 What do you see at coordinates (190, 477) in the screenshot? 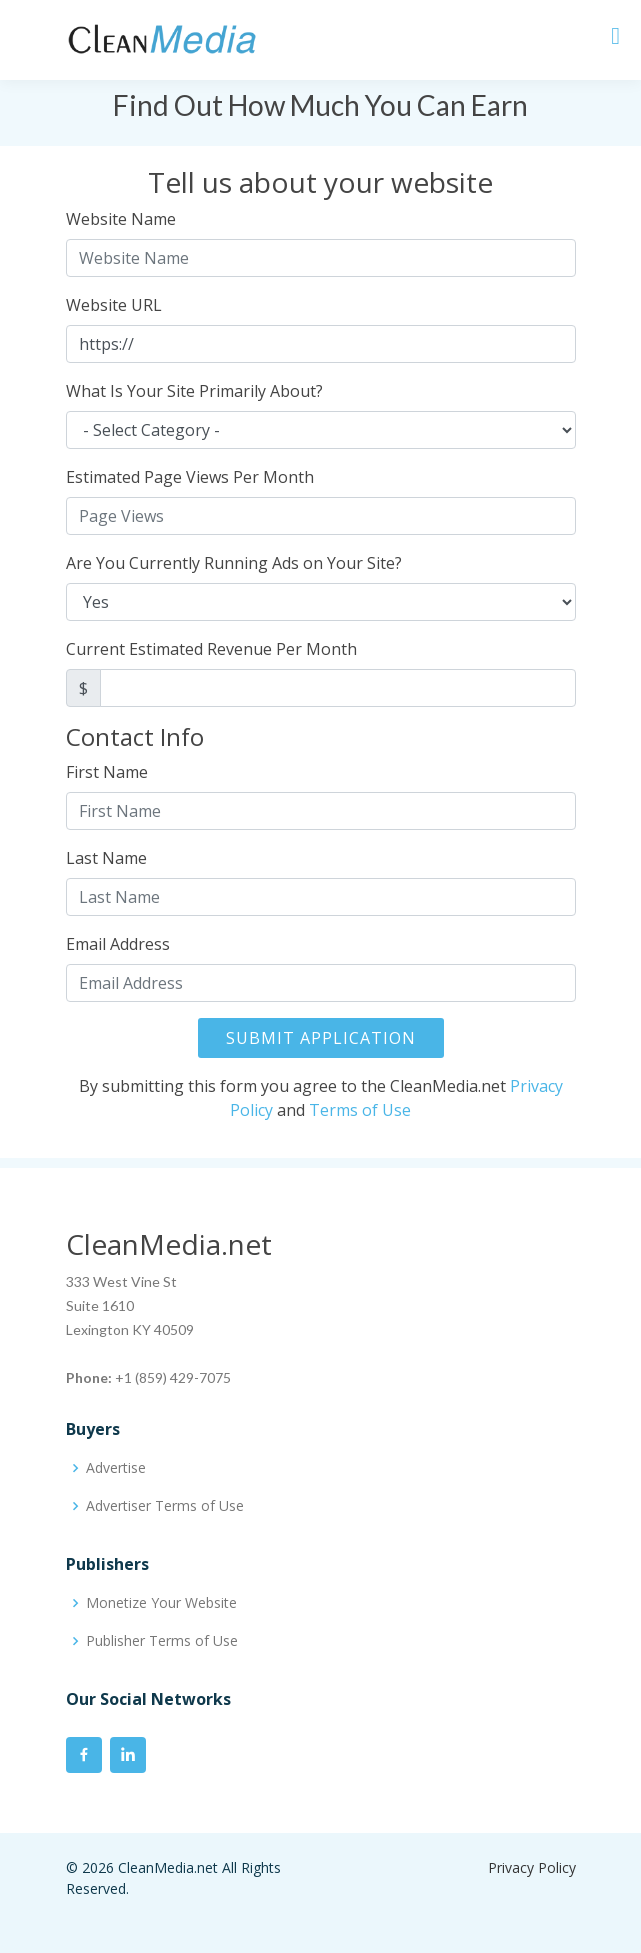
I see `Estimated Page Views Per Month` at bounding box center [190, 477].